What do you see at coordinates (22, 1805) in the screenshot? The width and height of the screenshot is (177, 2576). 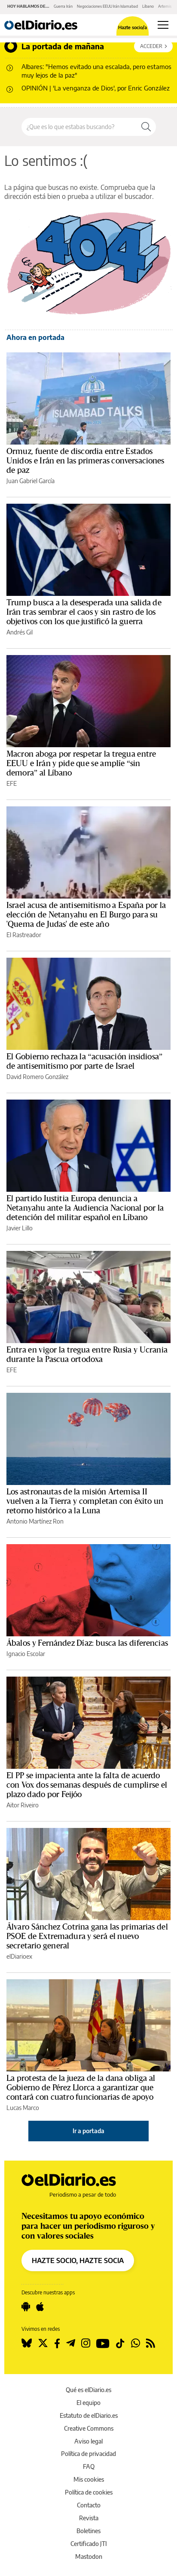 I see `Aitor Riveiro` at bounding box center [22, 1805].